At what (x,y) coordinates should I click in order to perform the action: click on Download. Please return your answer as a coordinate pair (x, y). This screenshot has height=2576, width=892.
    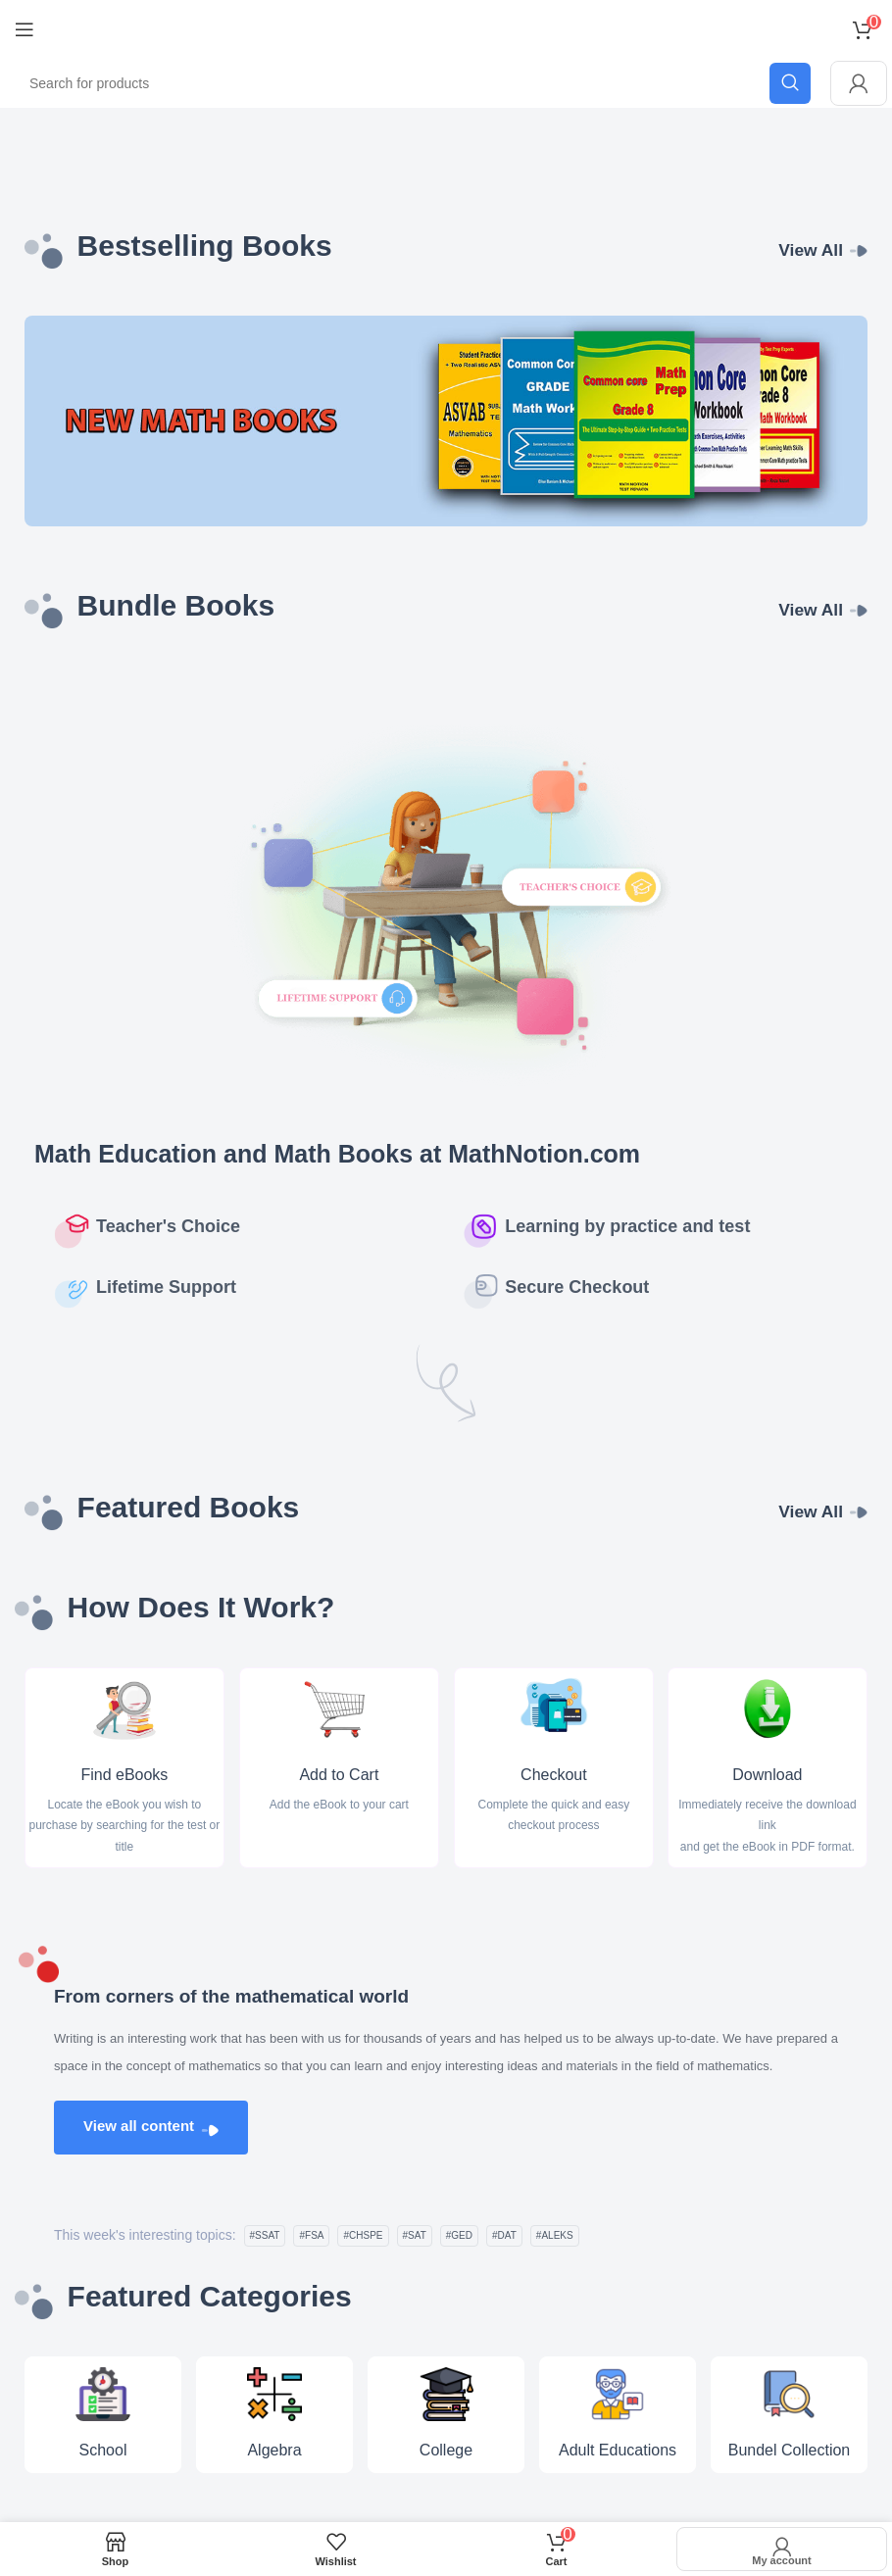
    Looking at the image, I should click on (768, 1775).